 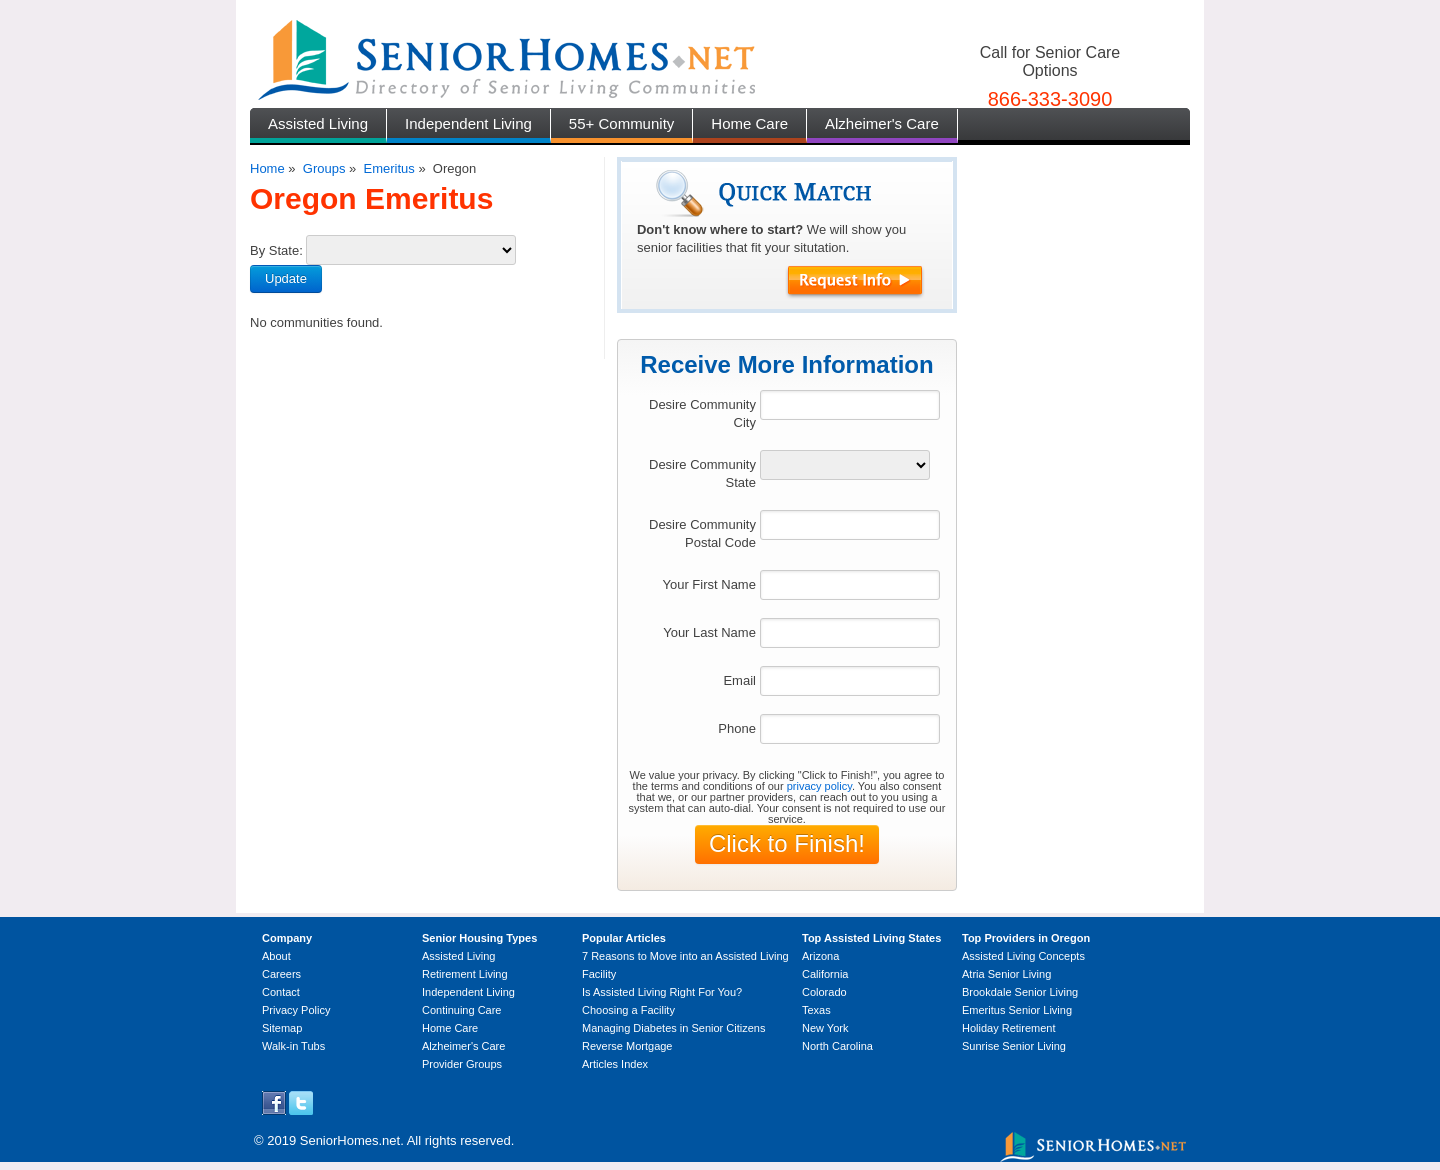 What do you see at coordinates (1014, 1046) in the screenshot?
I see `Sunrise Senior Living` at bounding box center [1014, 1046].